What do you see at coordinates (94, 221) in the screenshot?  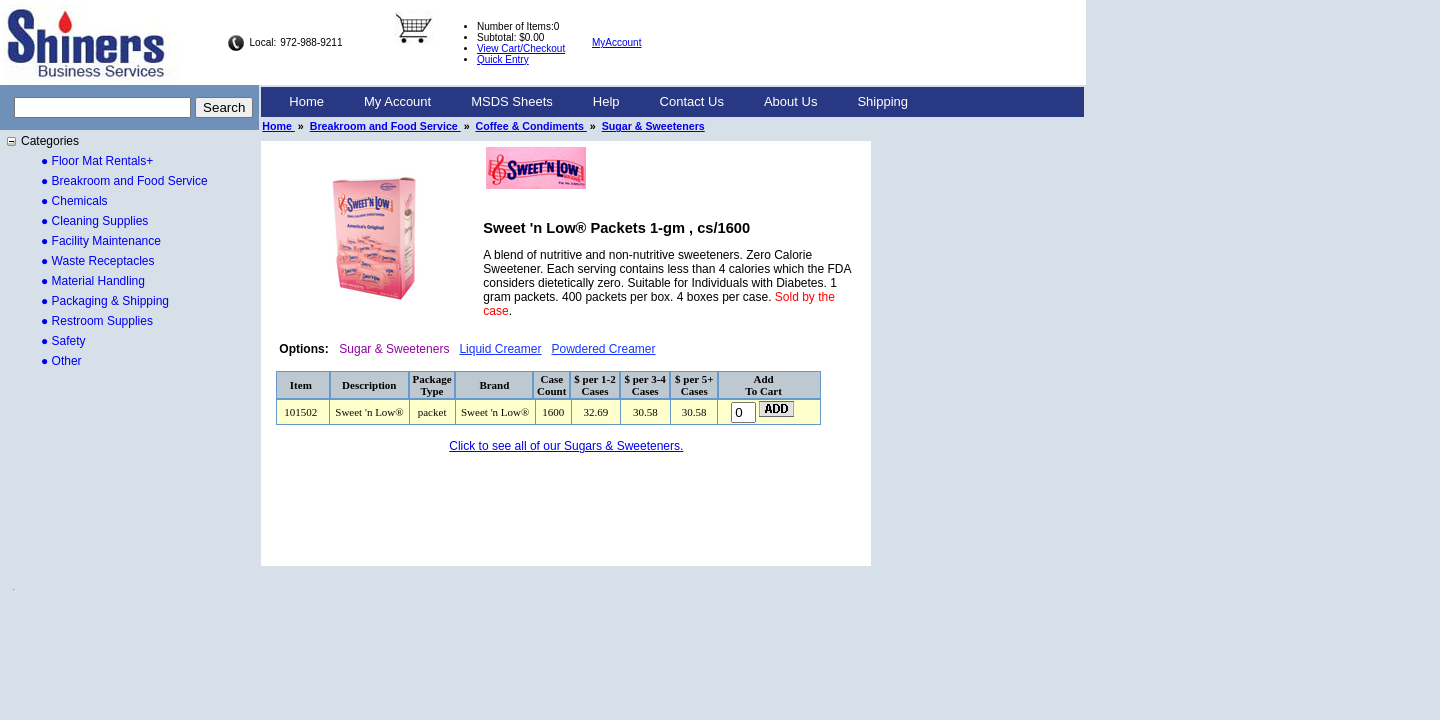 I see `● Cleaning Supplies` at bounding box center [94, 221].